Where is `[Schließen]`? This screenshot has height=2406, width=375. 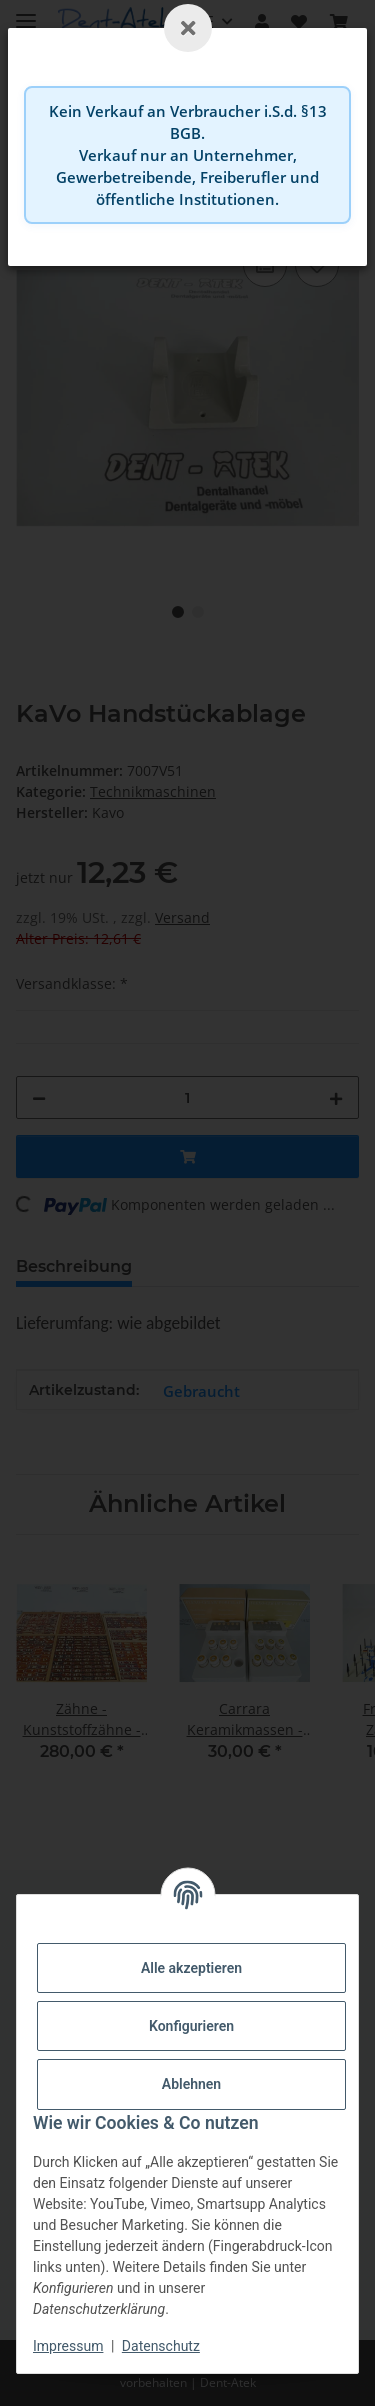 [Schließen] is located at coordinates (188, 28).